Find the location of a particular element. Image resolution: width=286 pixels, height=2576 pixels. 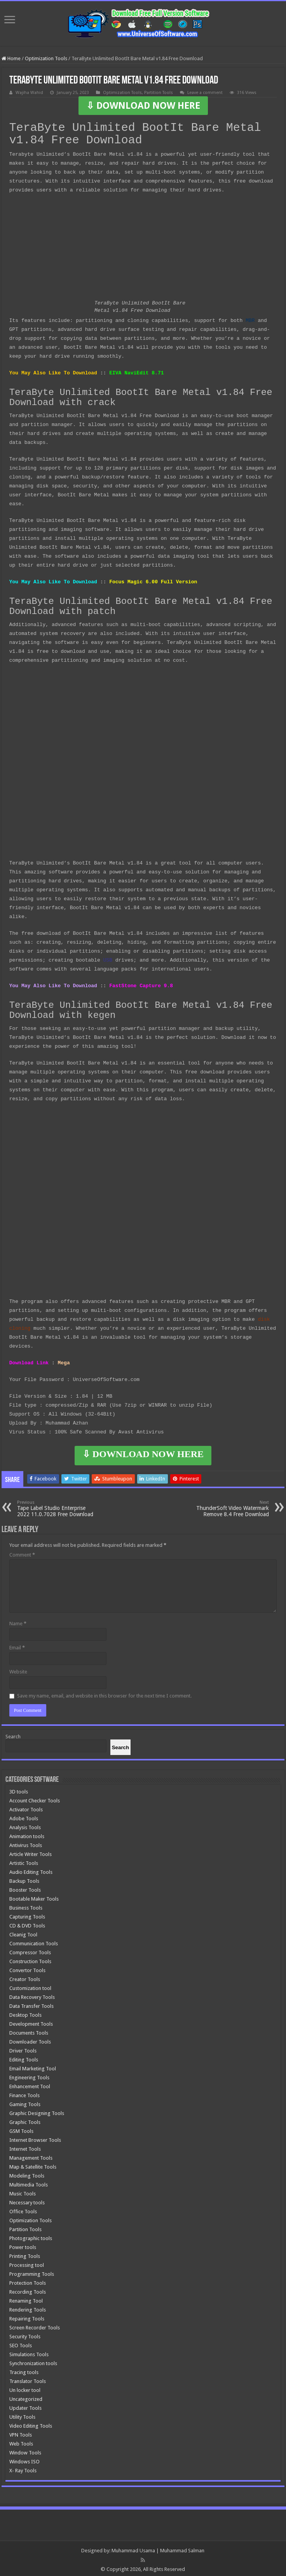

3D tools is located at coordinates (18, 1789).